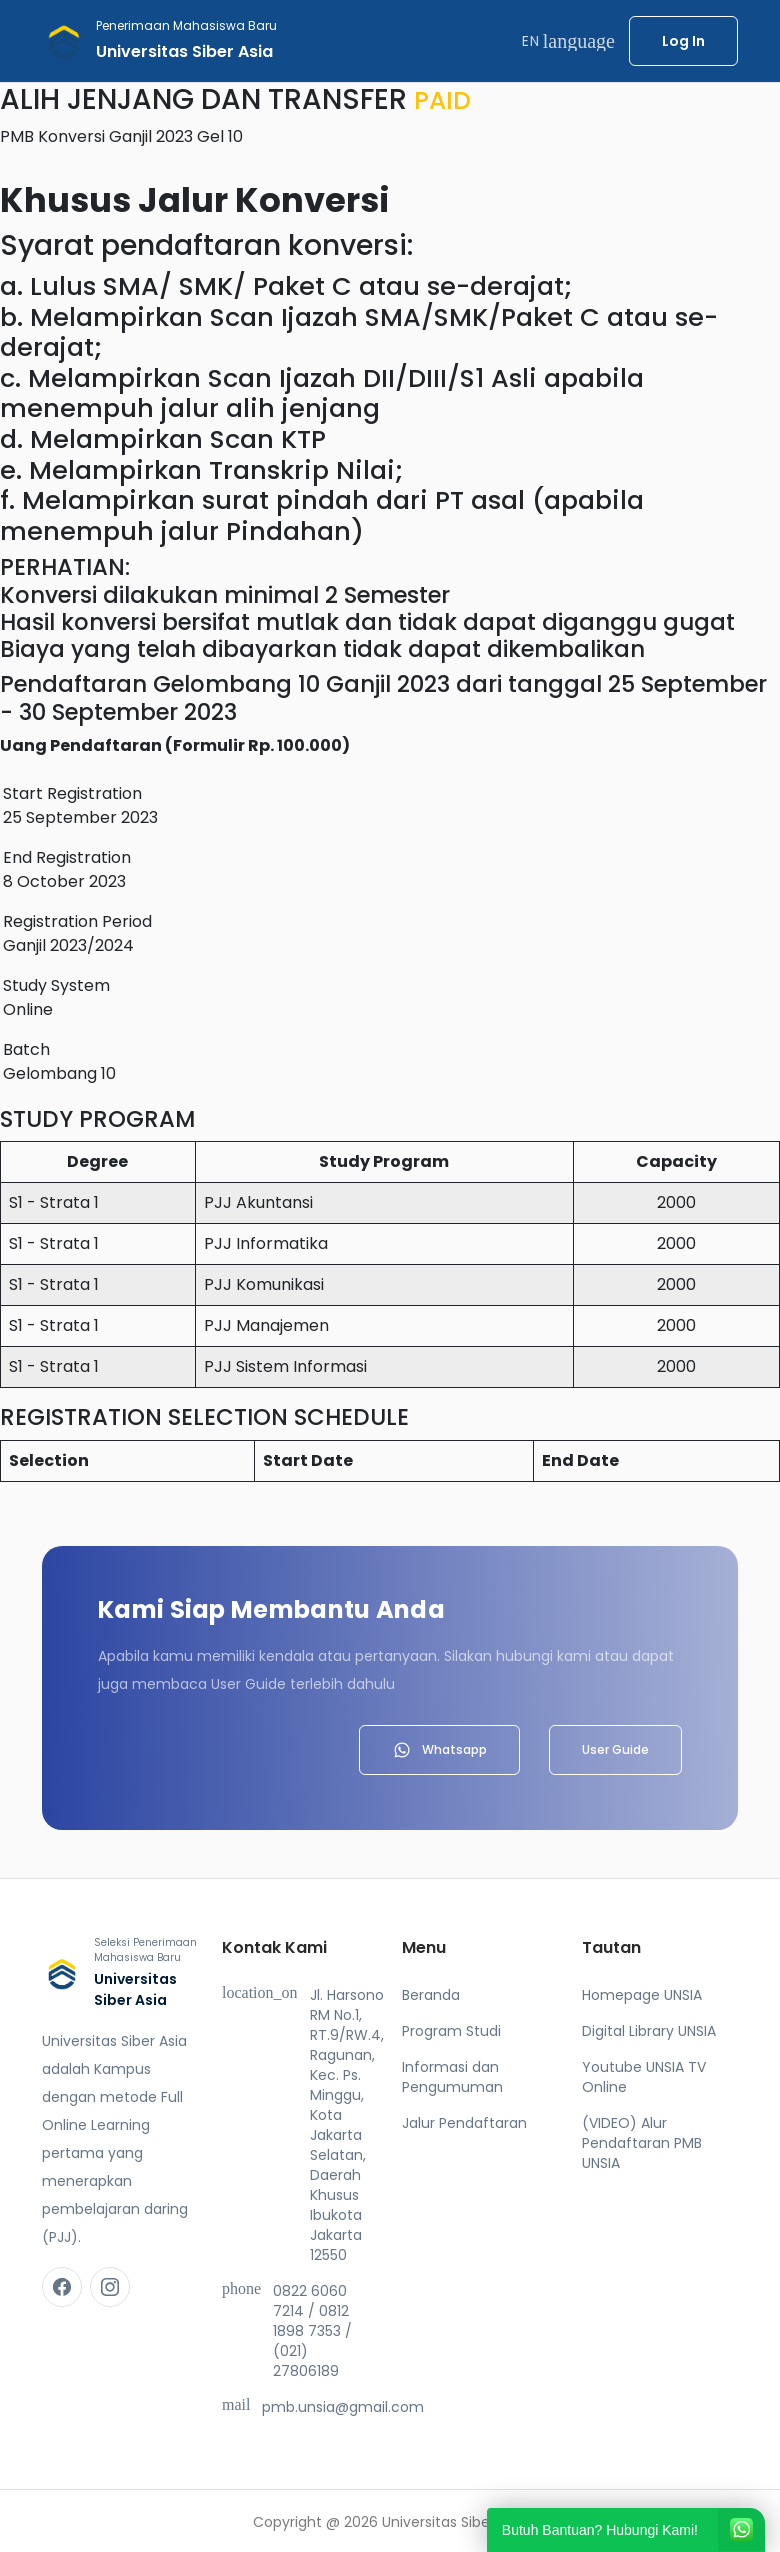  What do you see at coordinates (683, 41) in the screenshot?
I see `Log In` at bounding box center [683, 41].